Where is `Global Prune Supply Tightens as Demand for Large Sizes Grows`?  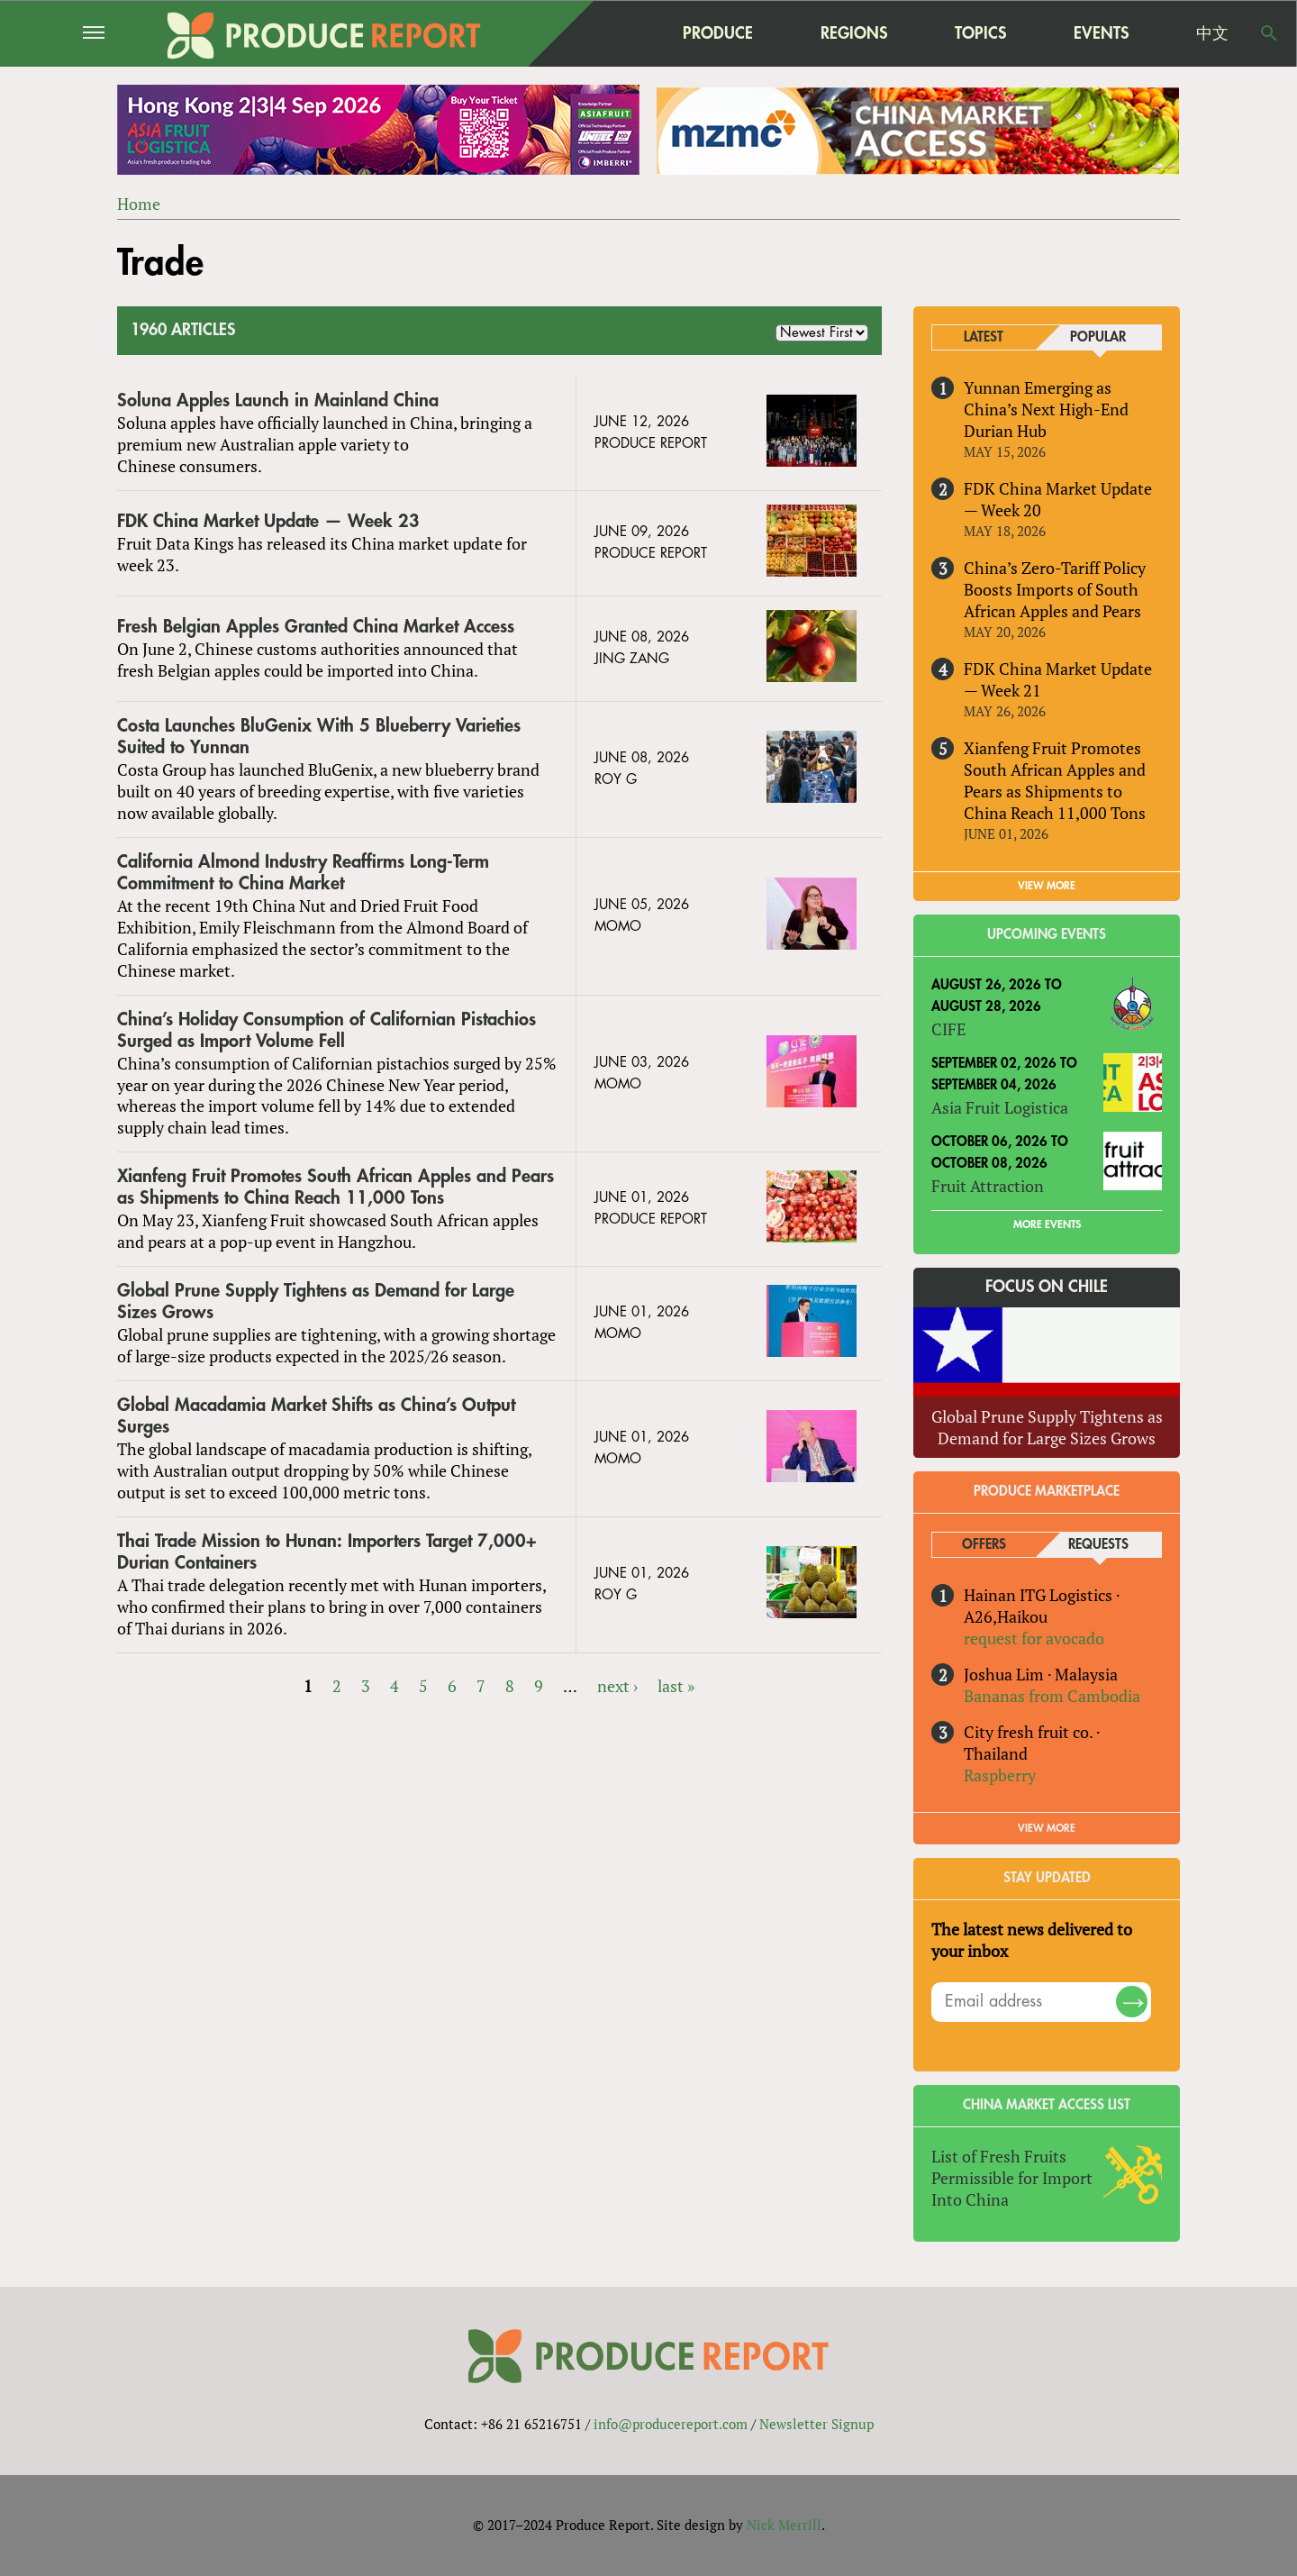
Global Prune Supply Tightens as Demand for Large Sizes Grows is located at coordinates (315, 1302).